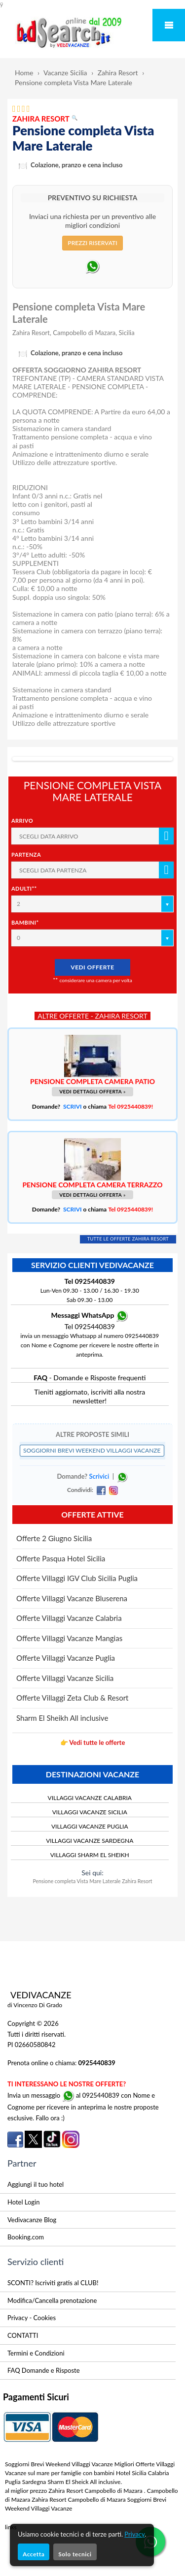 The width and height of the screenshot is (185, 2576). Describe the element at coordinates (22, 2335) in the screenshot. I see `CONTATTI` at that location.